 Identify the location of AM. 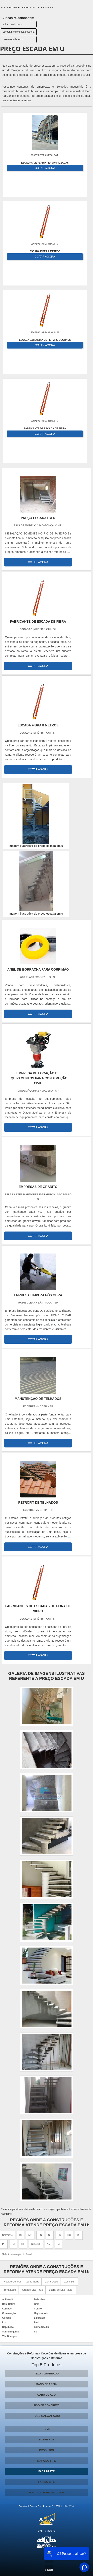
(49, 2244).